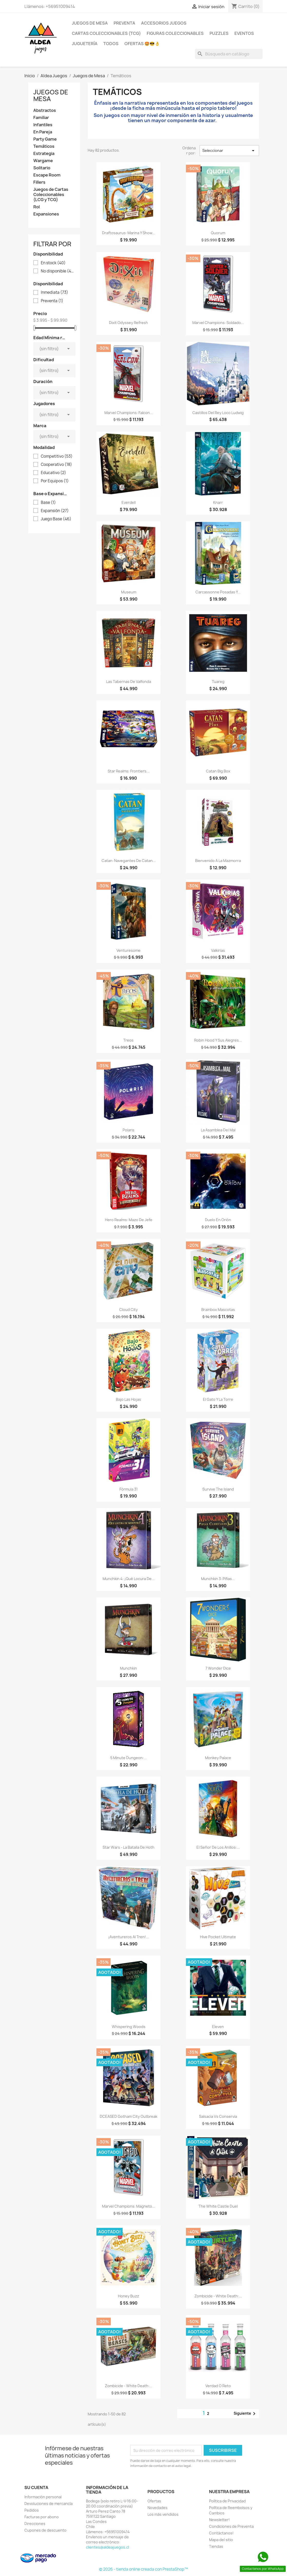  Describe the element at coordinates (218, 1130) in the screenshot. I see `La Asamblea del Mal` at that location.